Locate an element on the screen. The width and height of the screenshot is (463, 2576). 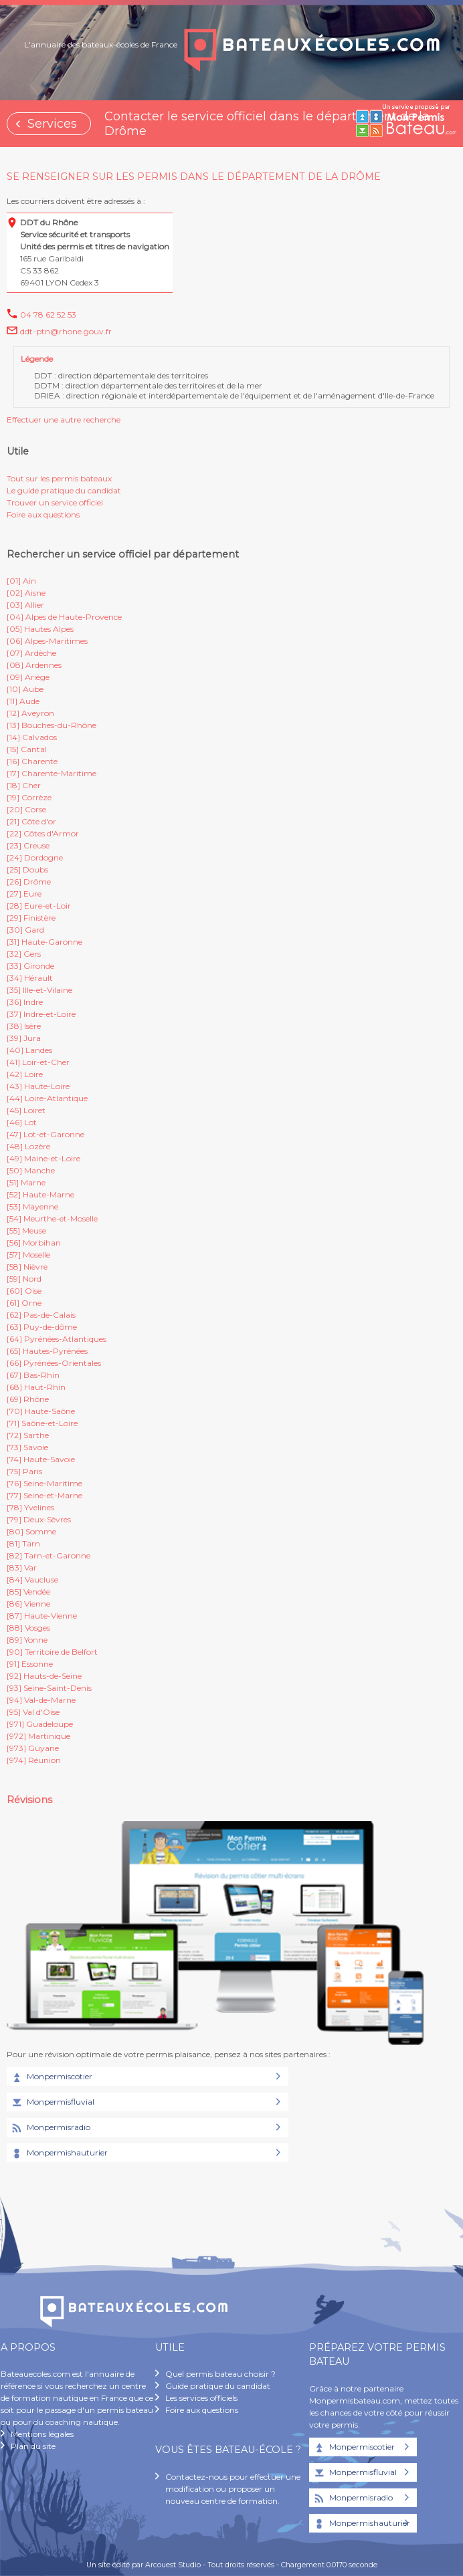
[95] Val d'Oise is located at coordinates (33, 1712).